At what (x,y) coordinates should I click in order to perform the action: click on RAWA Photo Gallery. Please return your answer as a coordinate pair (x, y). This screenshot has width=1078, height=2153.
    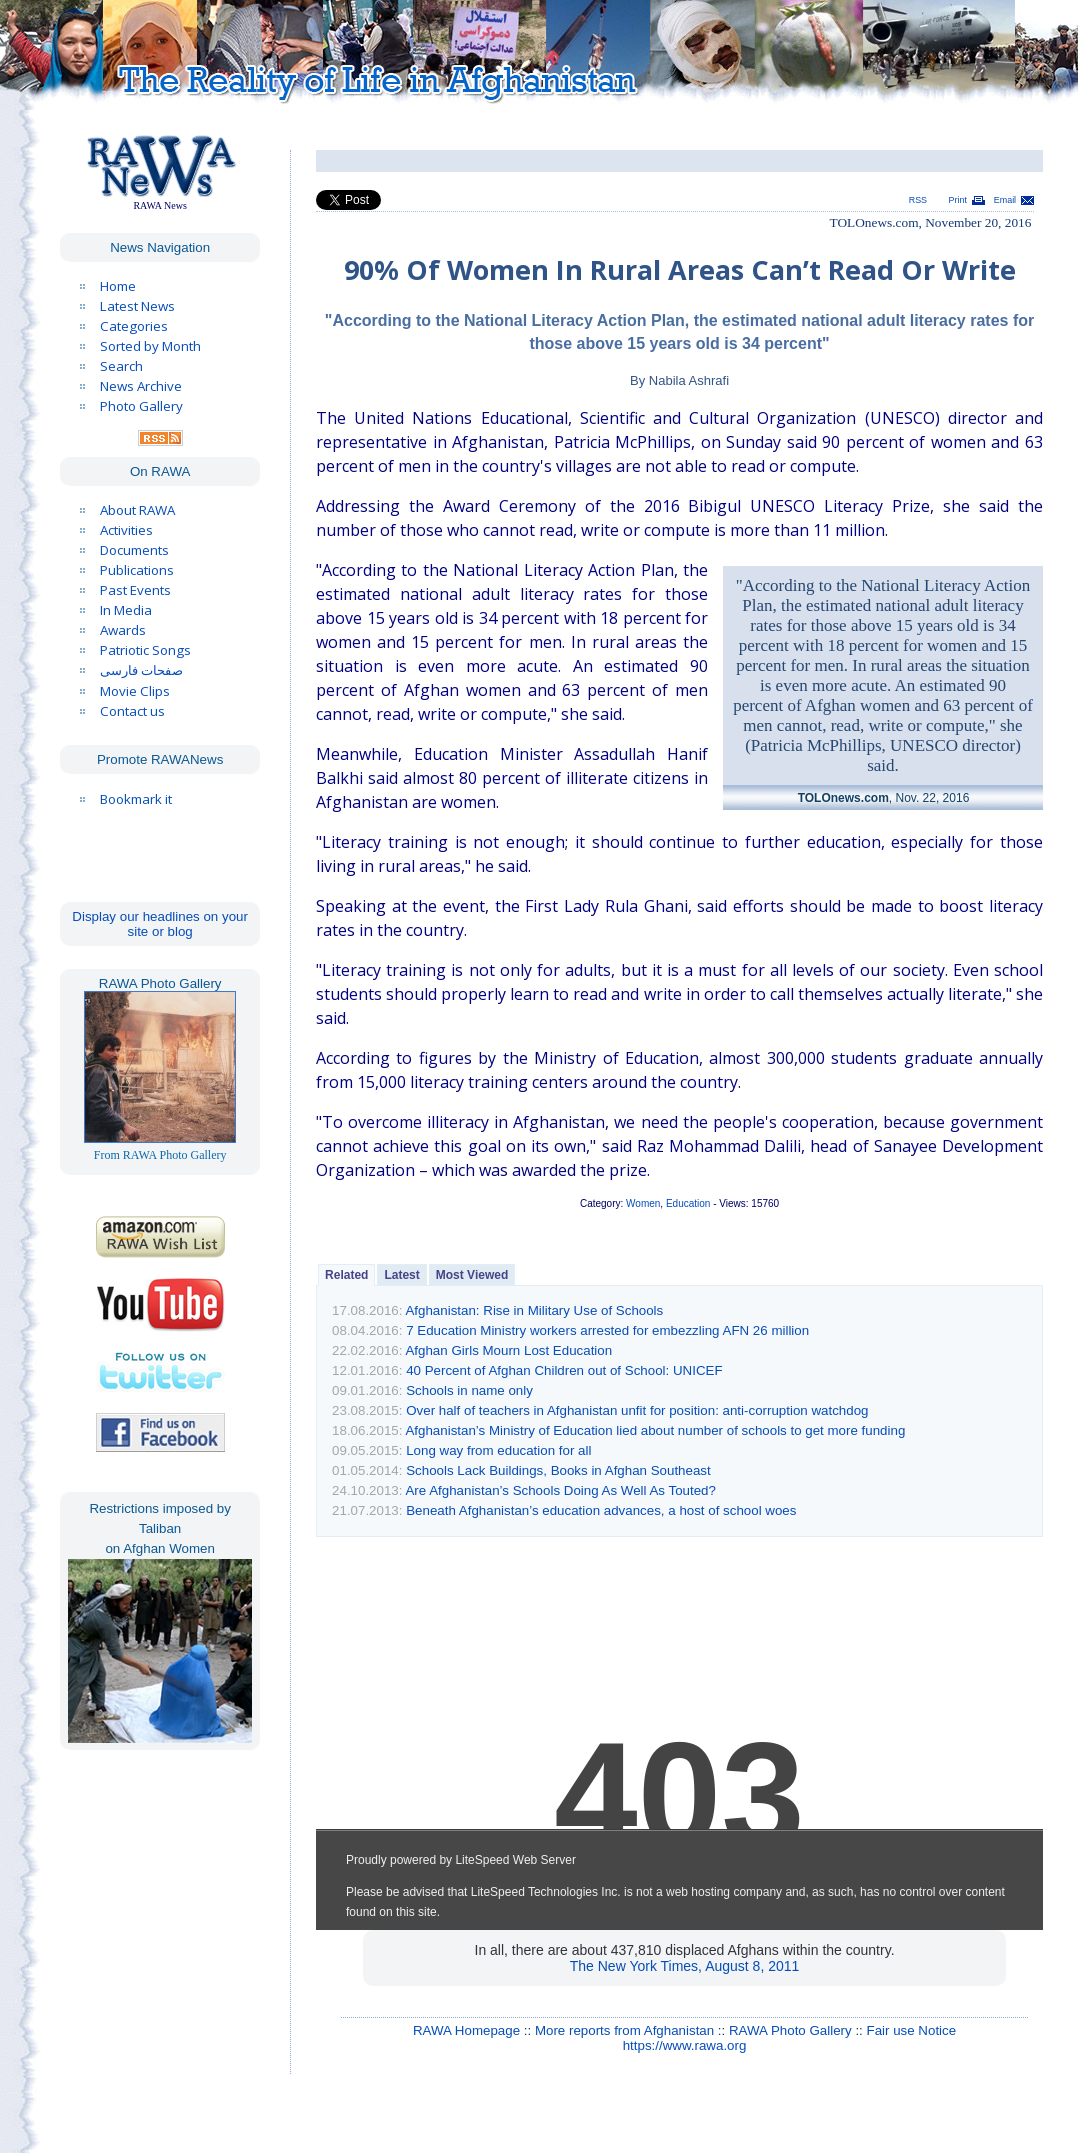
    Looking at the image, I should click on (790, 2030).